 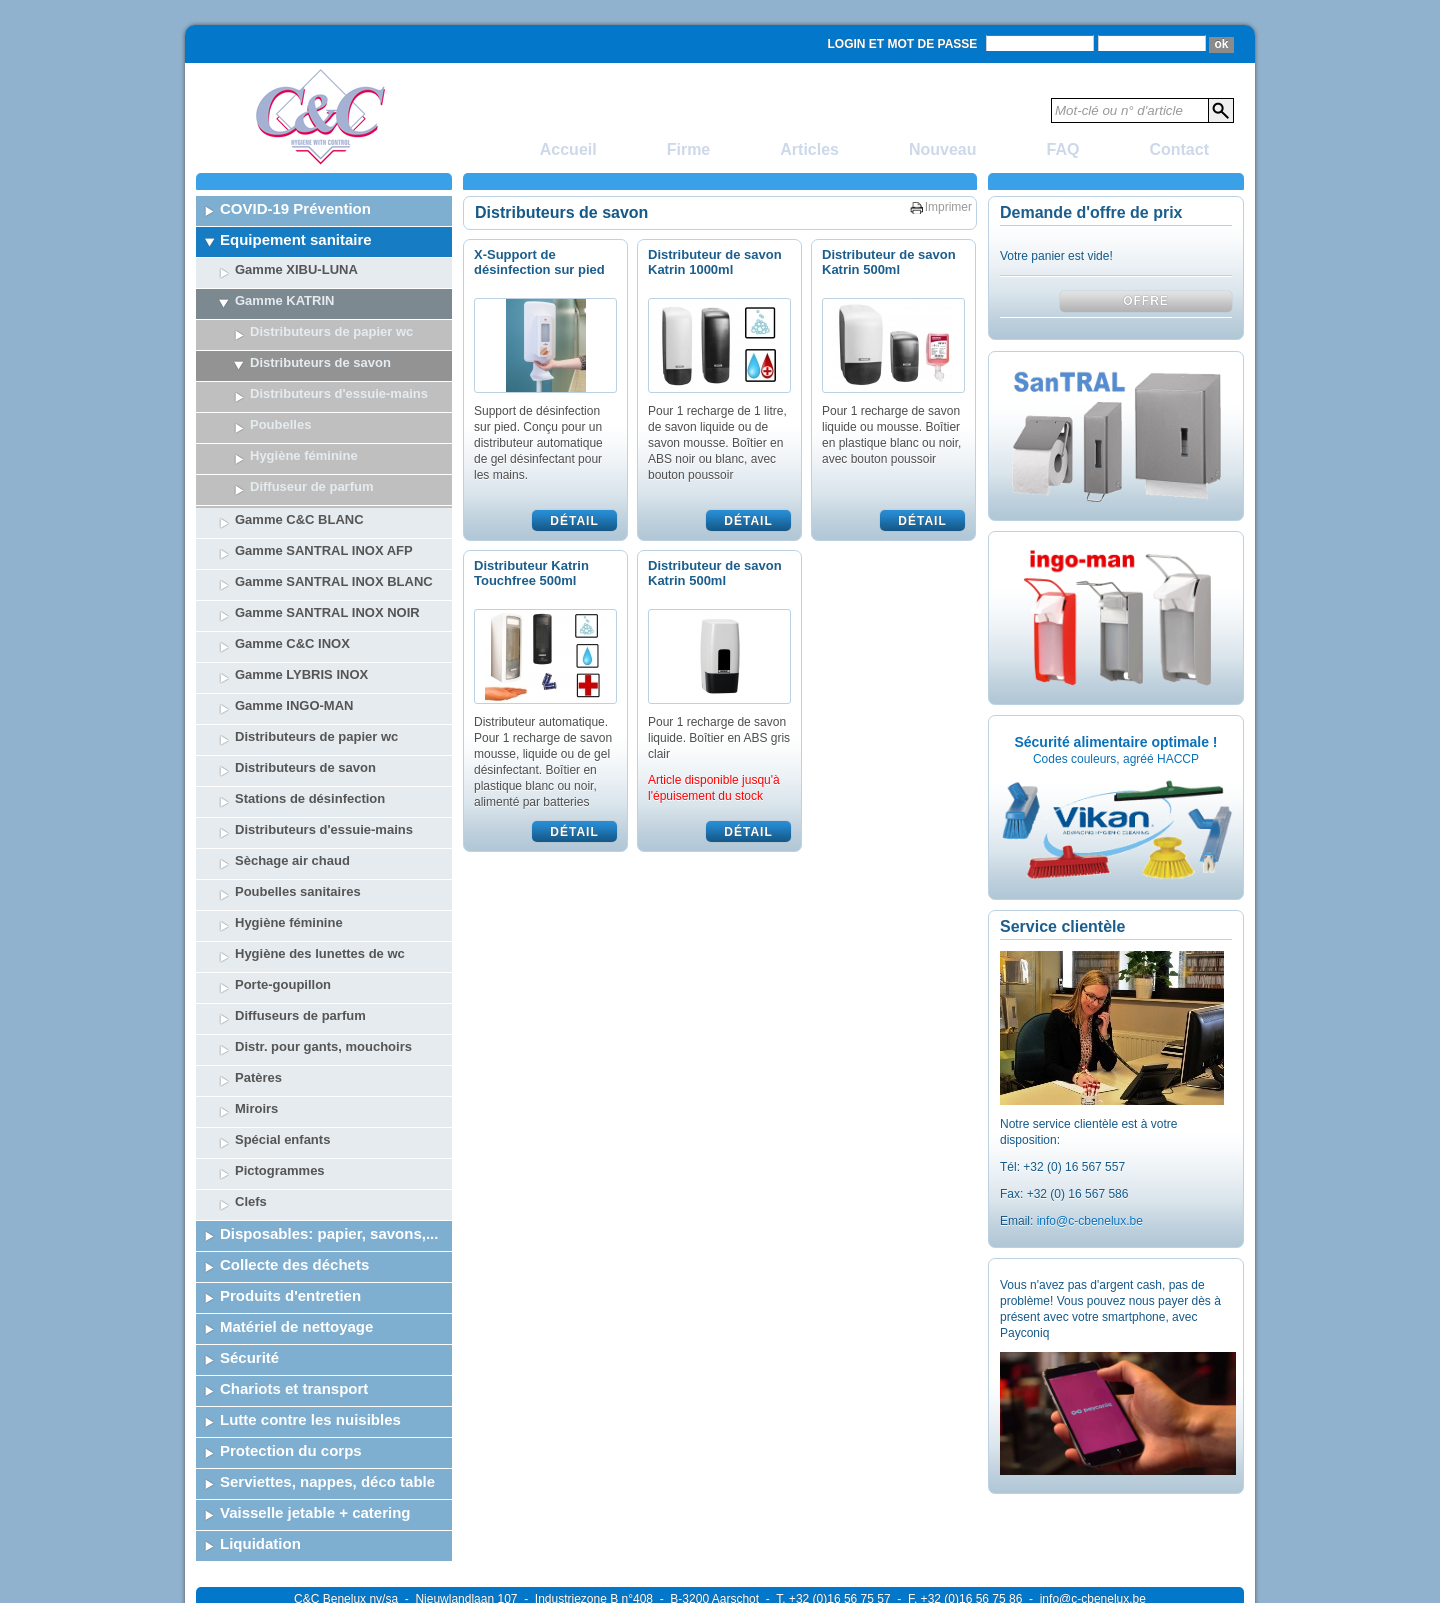 What do you see at coordinates (327, 1384) in the screenshot?
I see `Serviettes, nappes, déco table` at bounding box center [327, 1384].